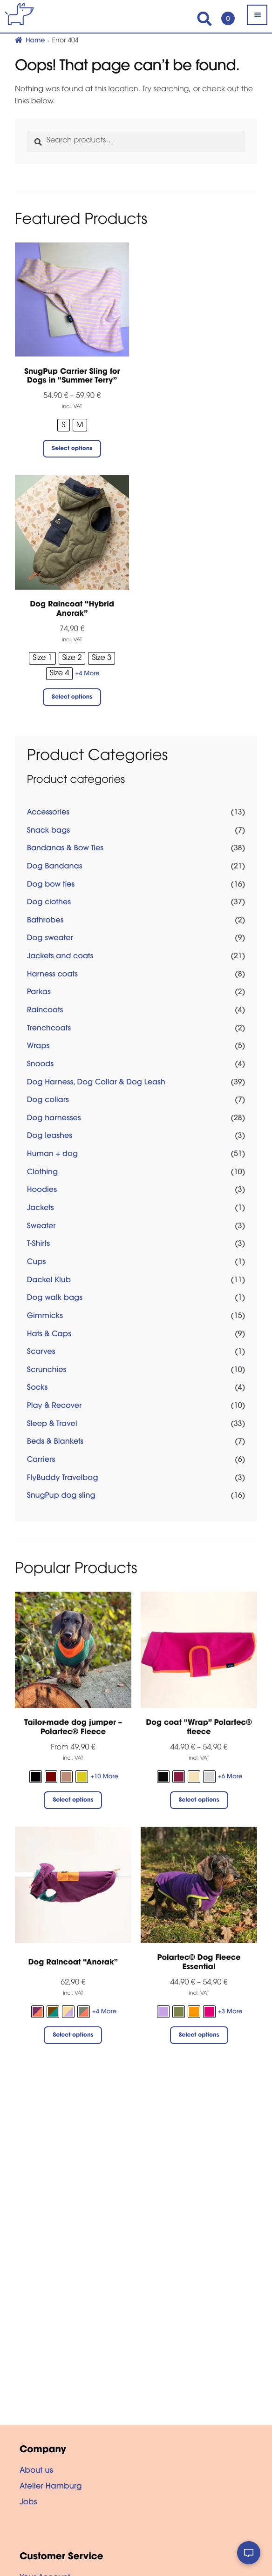 Image resolution: width=272 pixels, height=2576 pixels. Describe the element at coordinates (73, 1800) in the screenshot. I see `Select options [Select options for “Tailor-made dog jumper - Polartec® Fleece”]` at that location.